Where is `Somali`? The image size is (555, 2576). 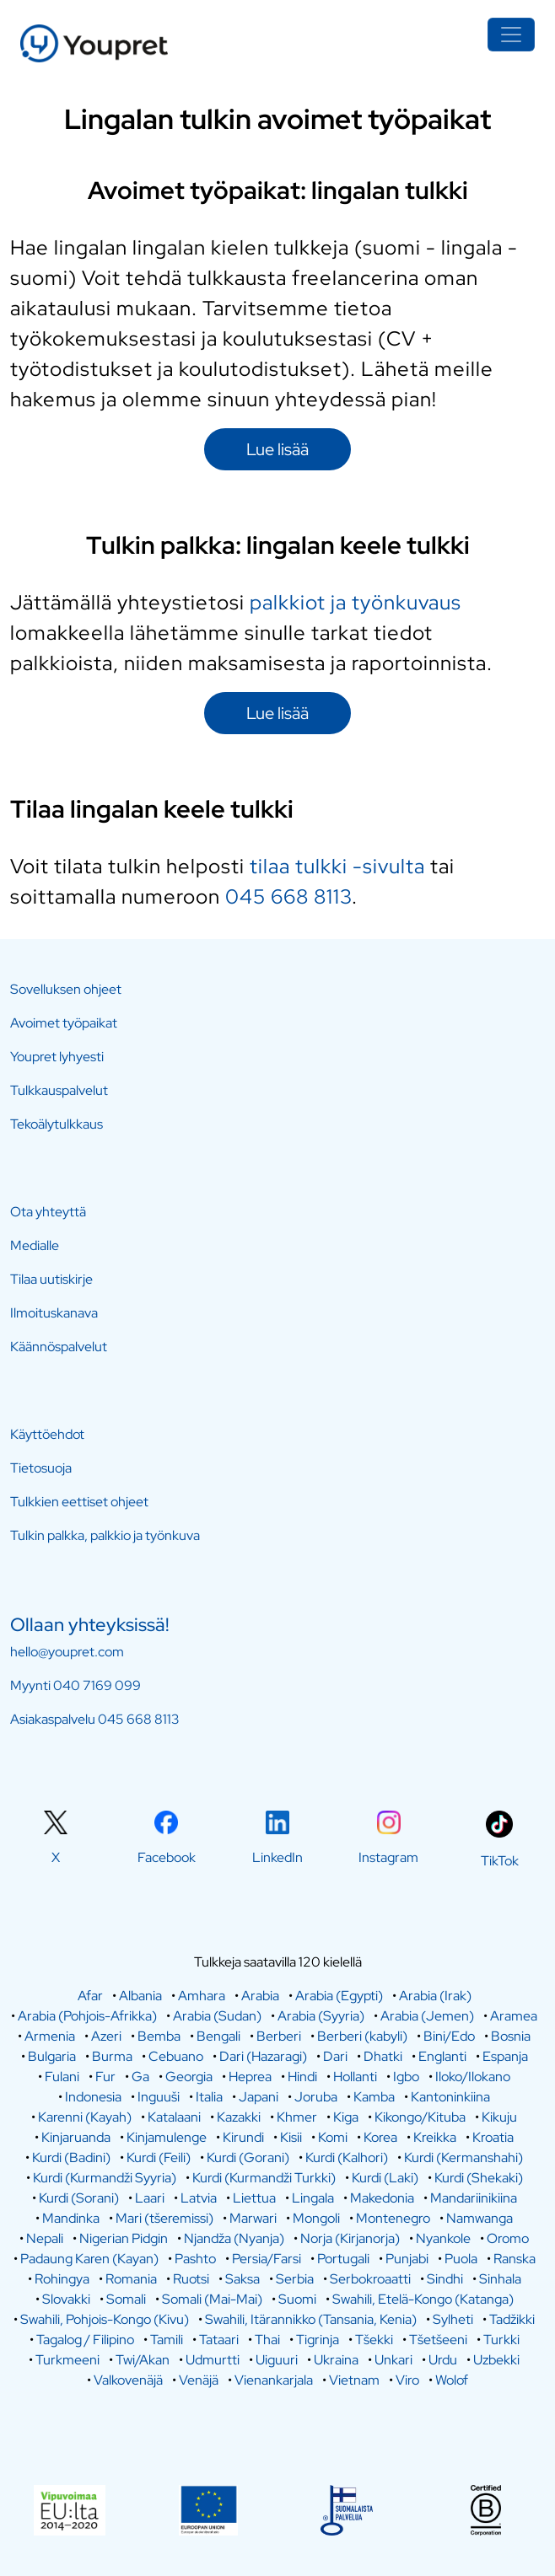 Somali is located at coordinates (126, 2299).